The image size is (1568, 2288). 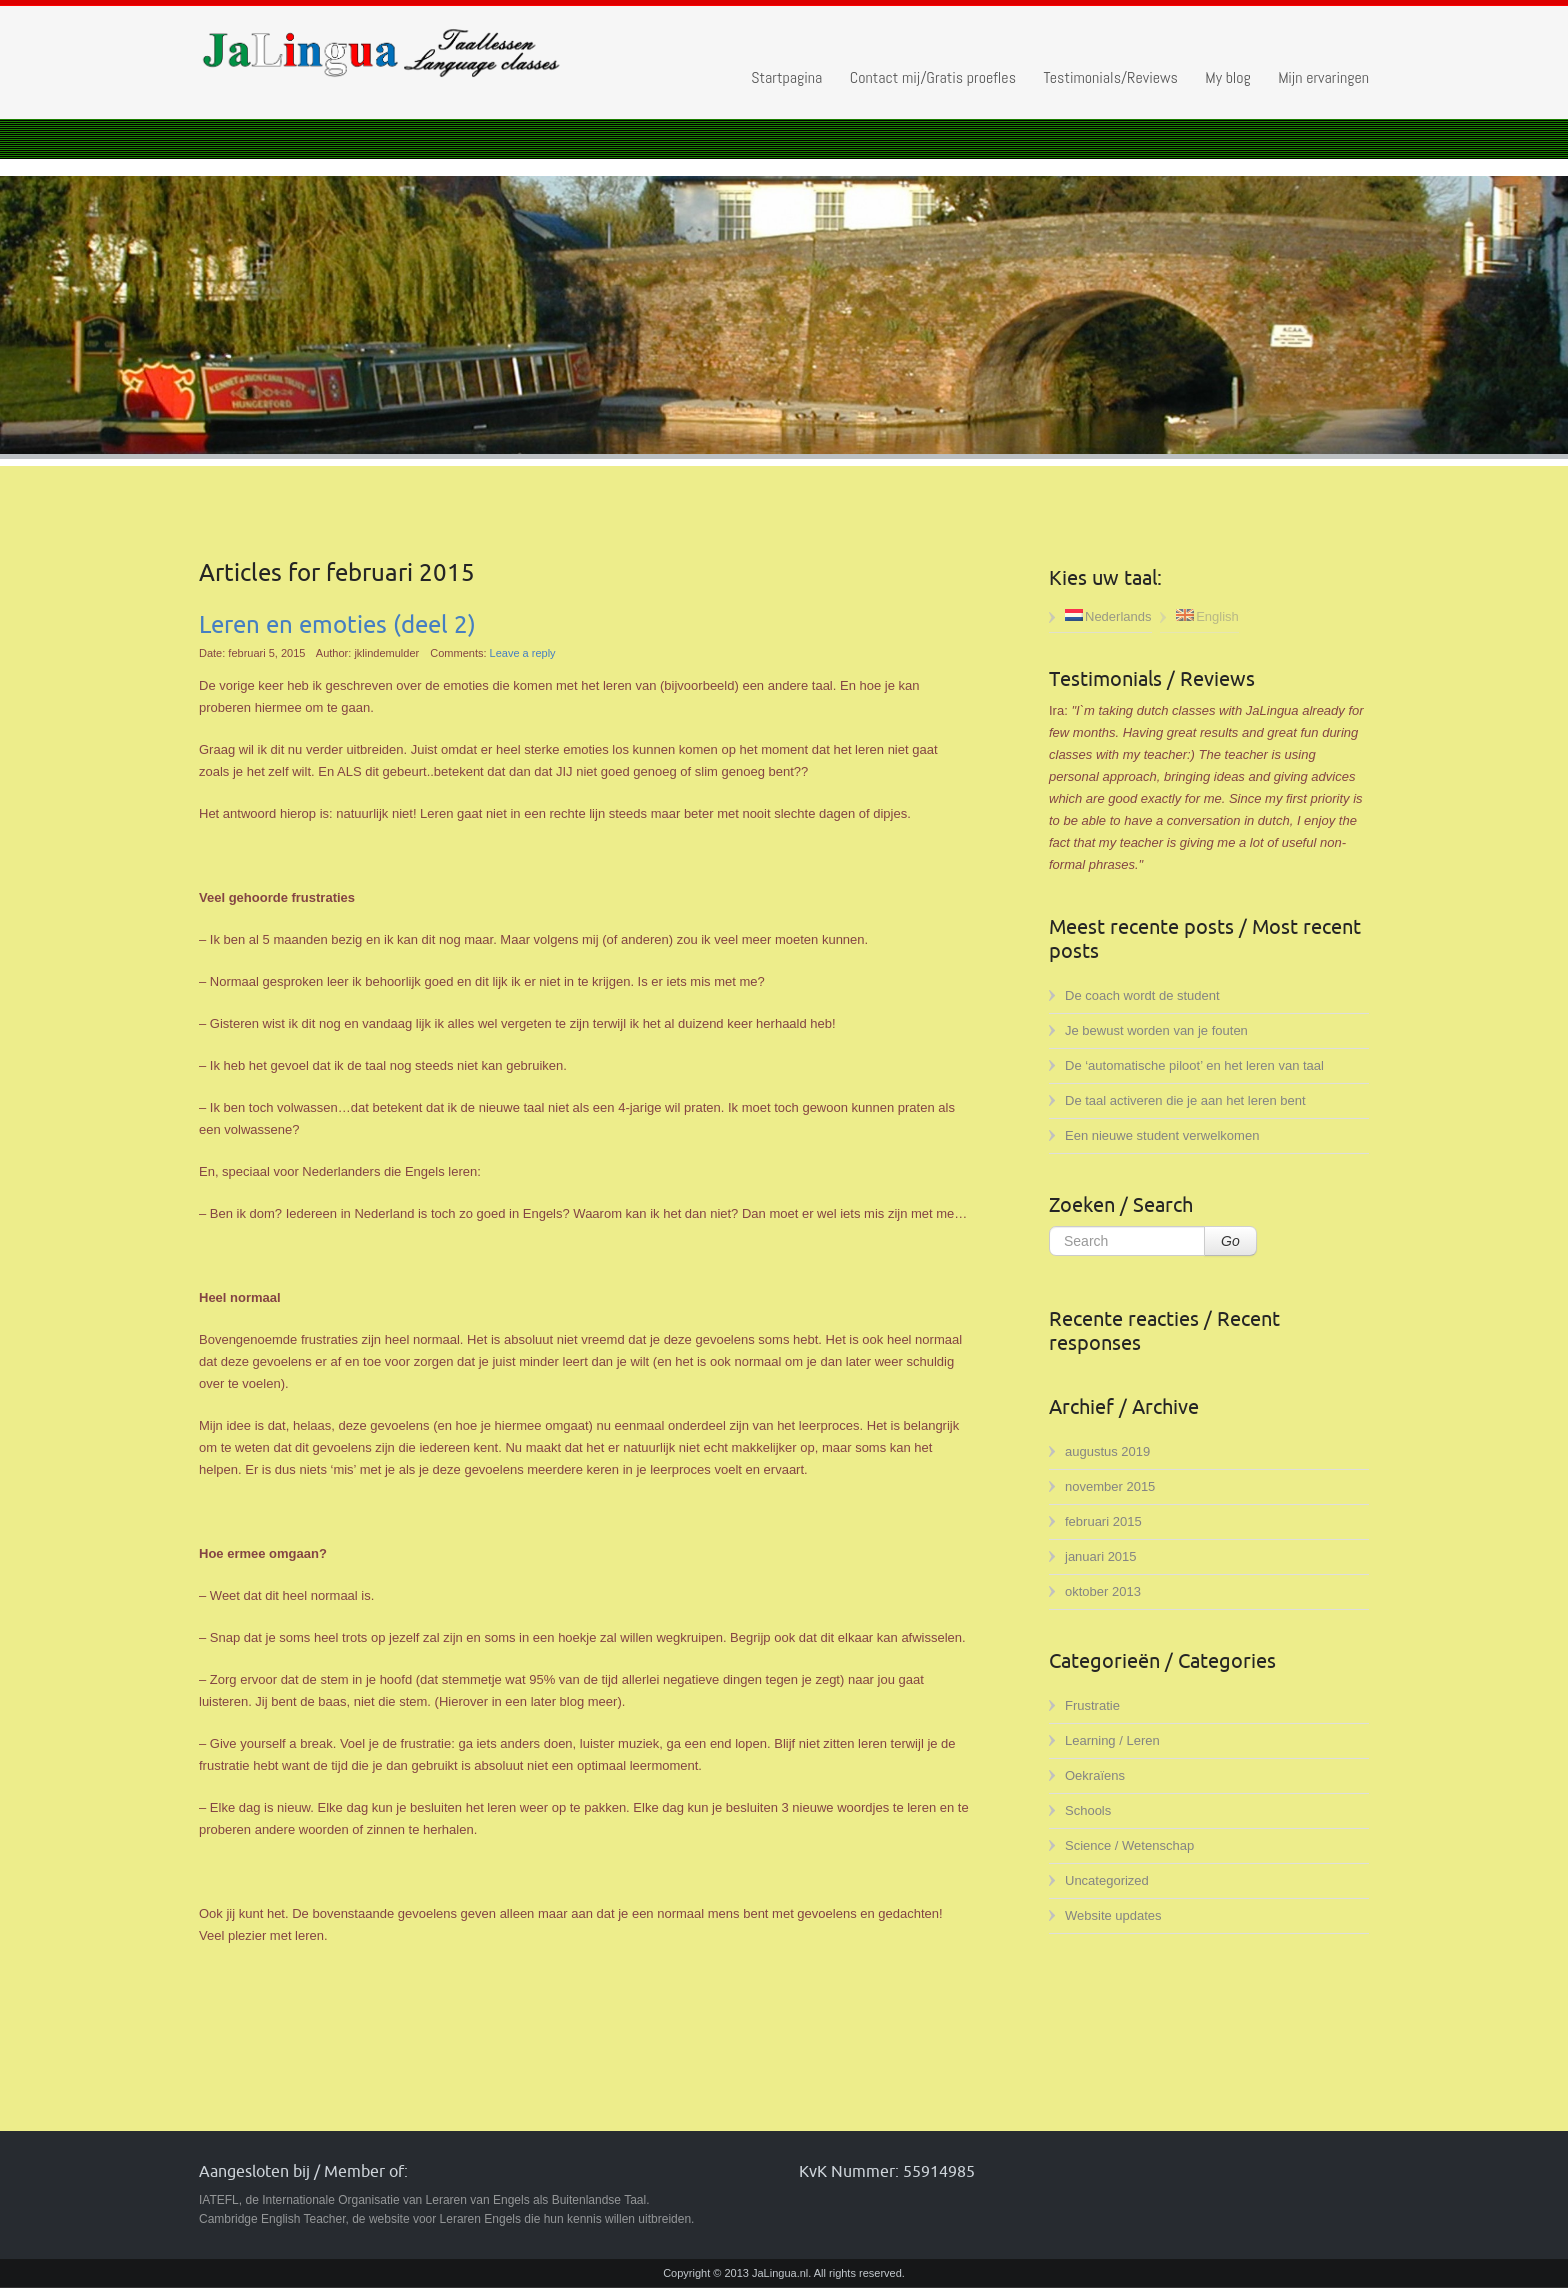 I want to click on Startpagina, so click(x=786, y=77).